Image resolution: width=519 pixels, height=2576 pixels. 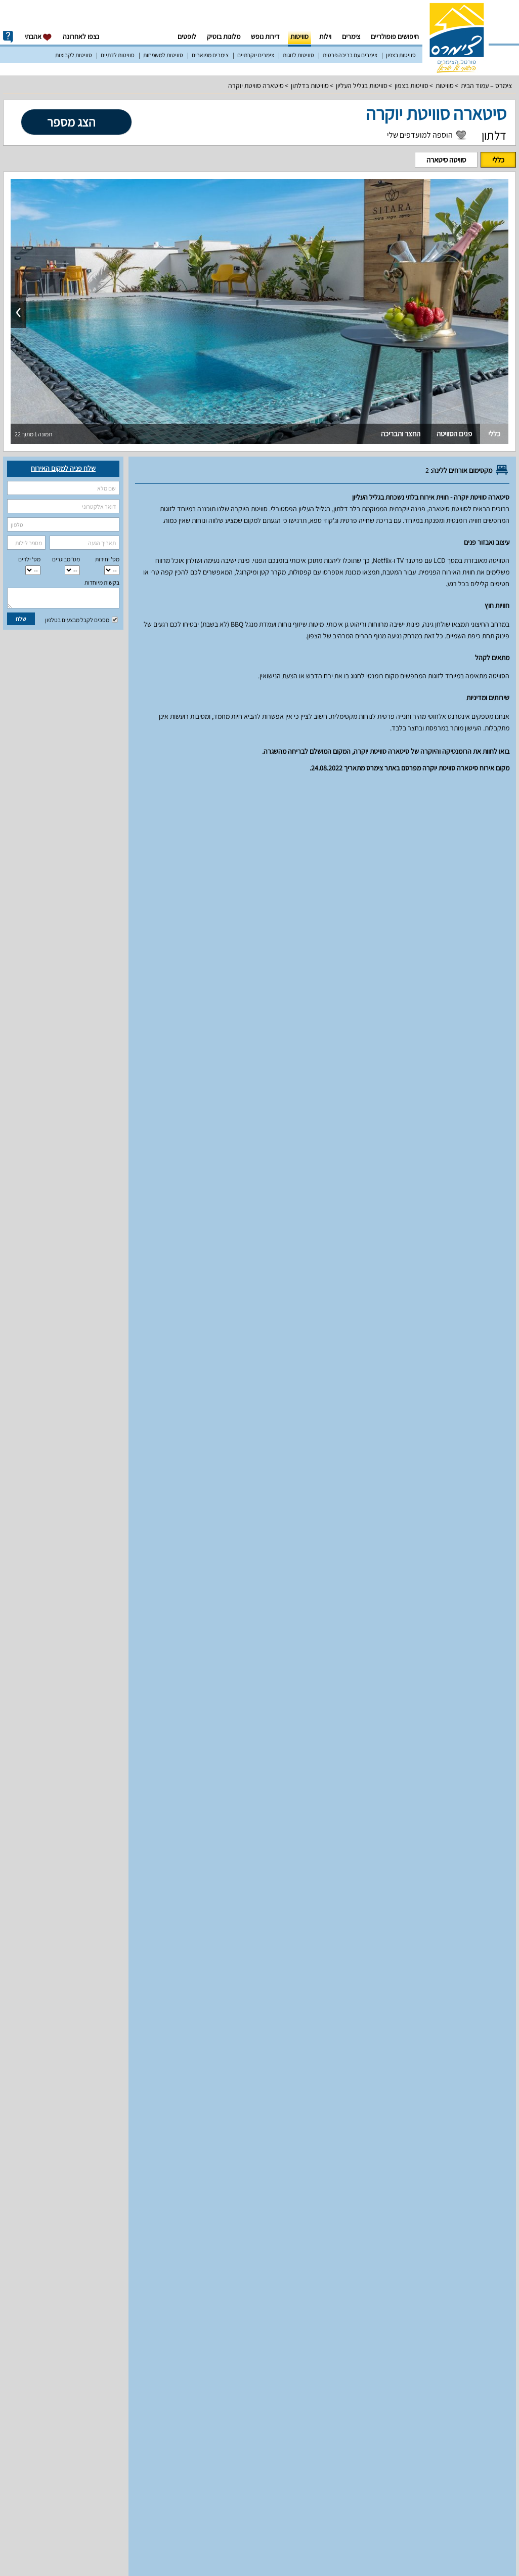 What do you see at coordinates (424, 1422) in the screenshot?
I see `עונת שיא` at bounding box center [424, 1422].